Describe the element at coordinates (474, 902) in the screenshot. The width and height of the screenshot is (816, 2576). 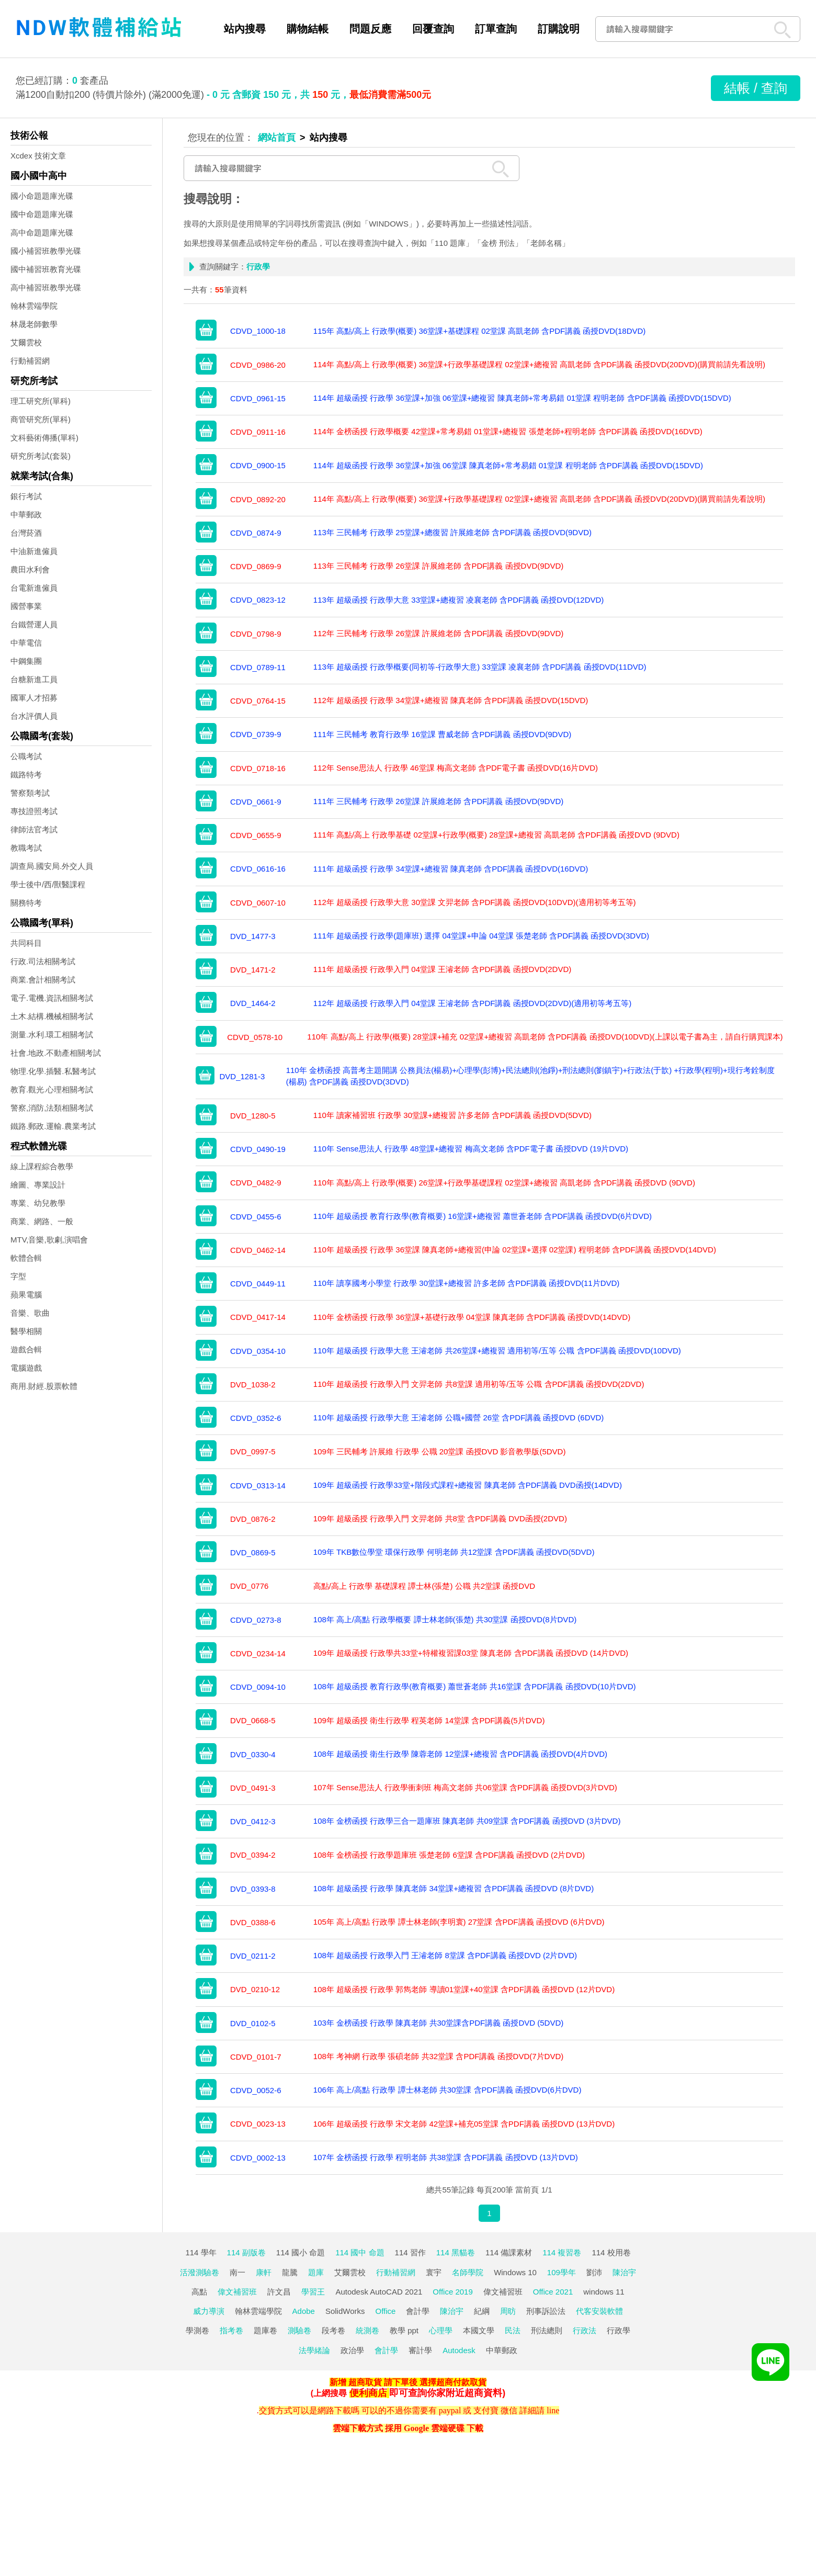
I see `112年 超級函授 行政學大意 30堂課 文羿老師 含PDF講義 函授DVD(10DVD)(適用初等考五等)` at that location.